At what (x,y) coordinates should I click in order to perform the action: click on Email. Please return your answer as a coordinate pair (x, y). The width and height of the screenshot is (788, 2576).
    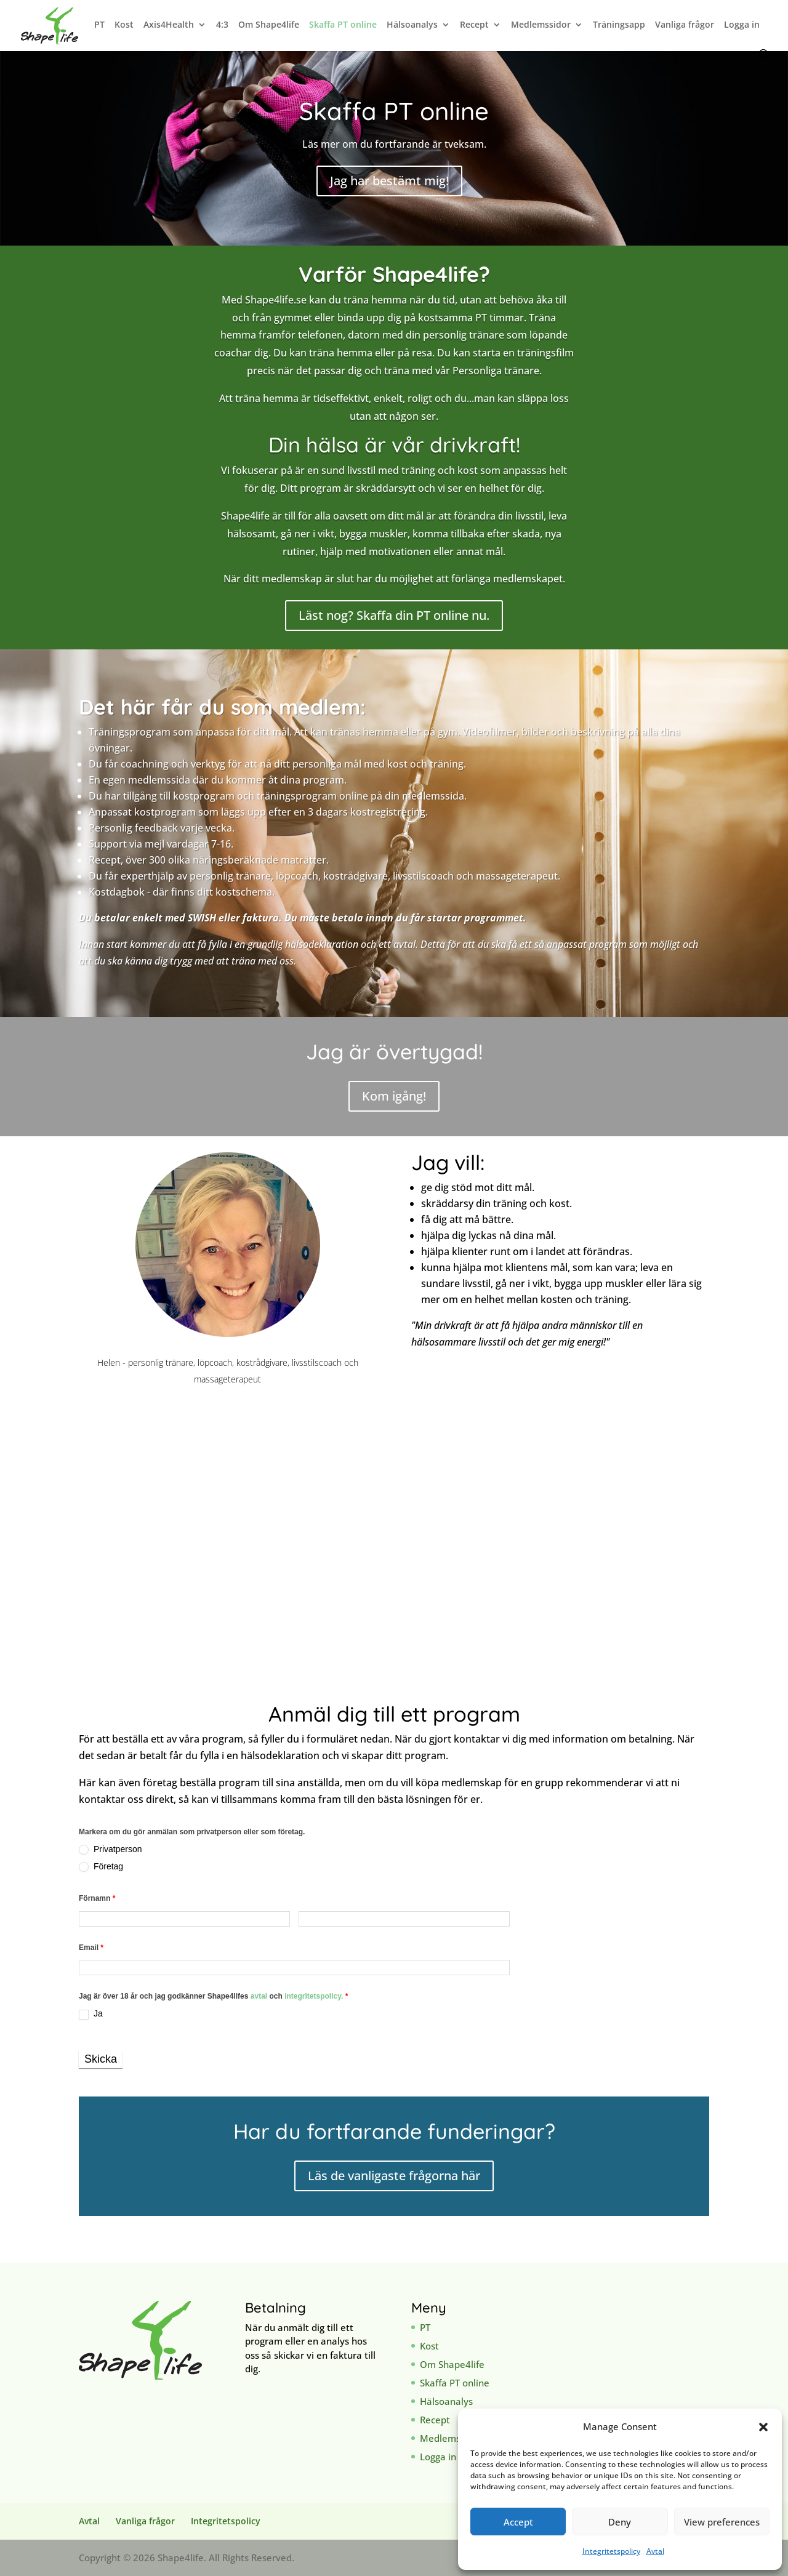
    Looking at the image, I should click on (91, 1947).